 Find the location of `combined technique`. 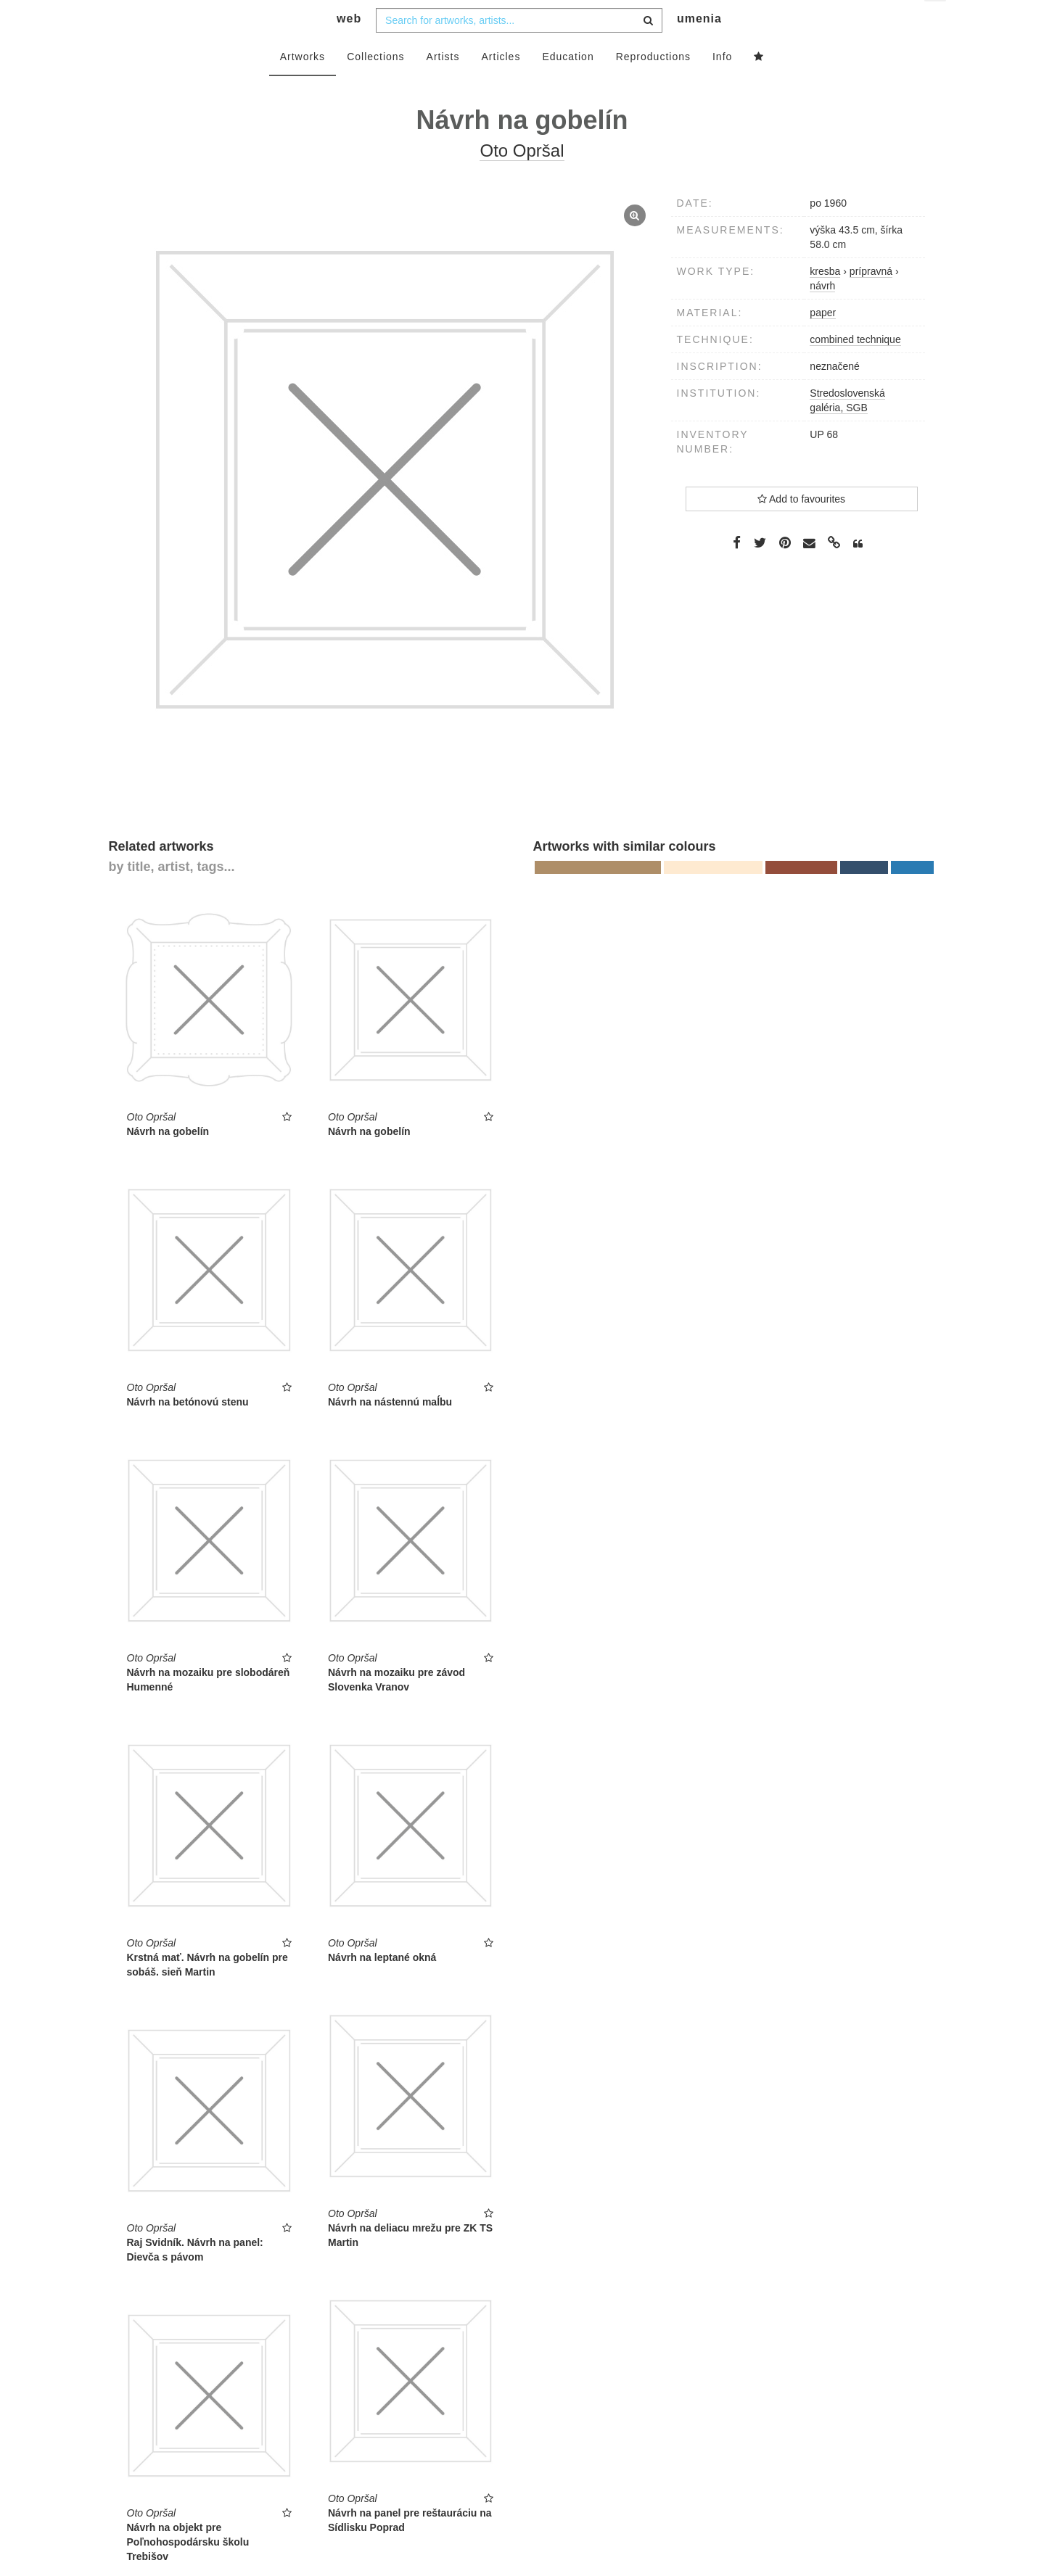

combined technique is located at coordinates (855, 367).